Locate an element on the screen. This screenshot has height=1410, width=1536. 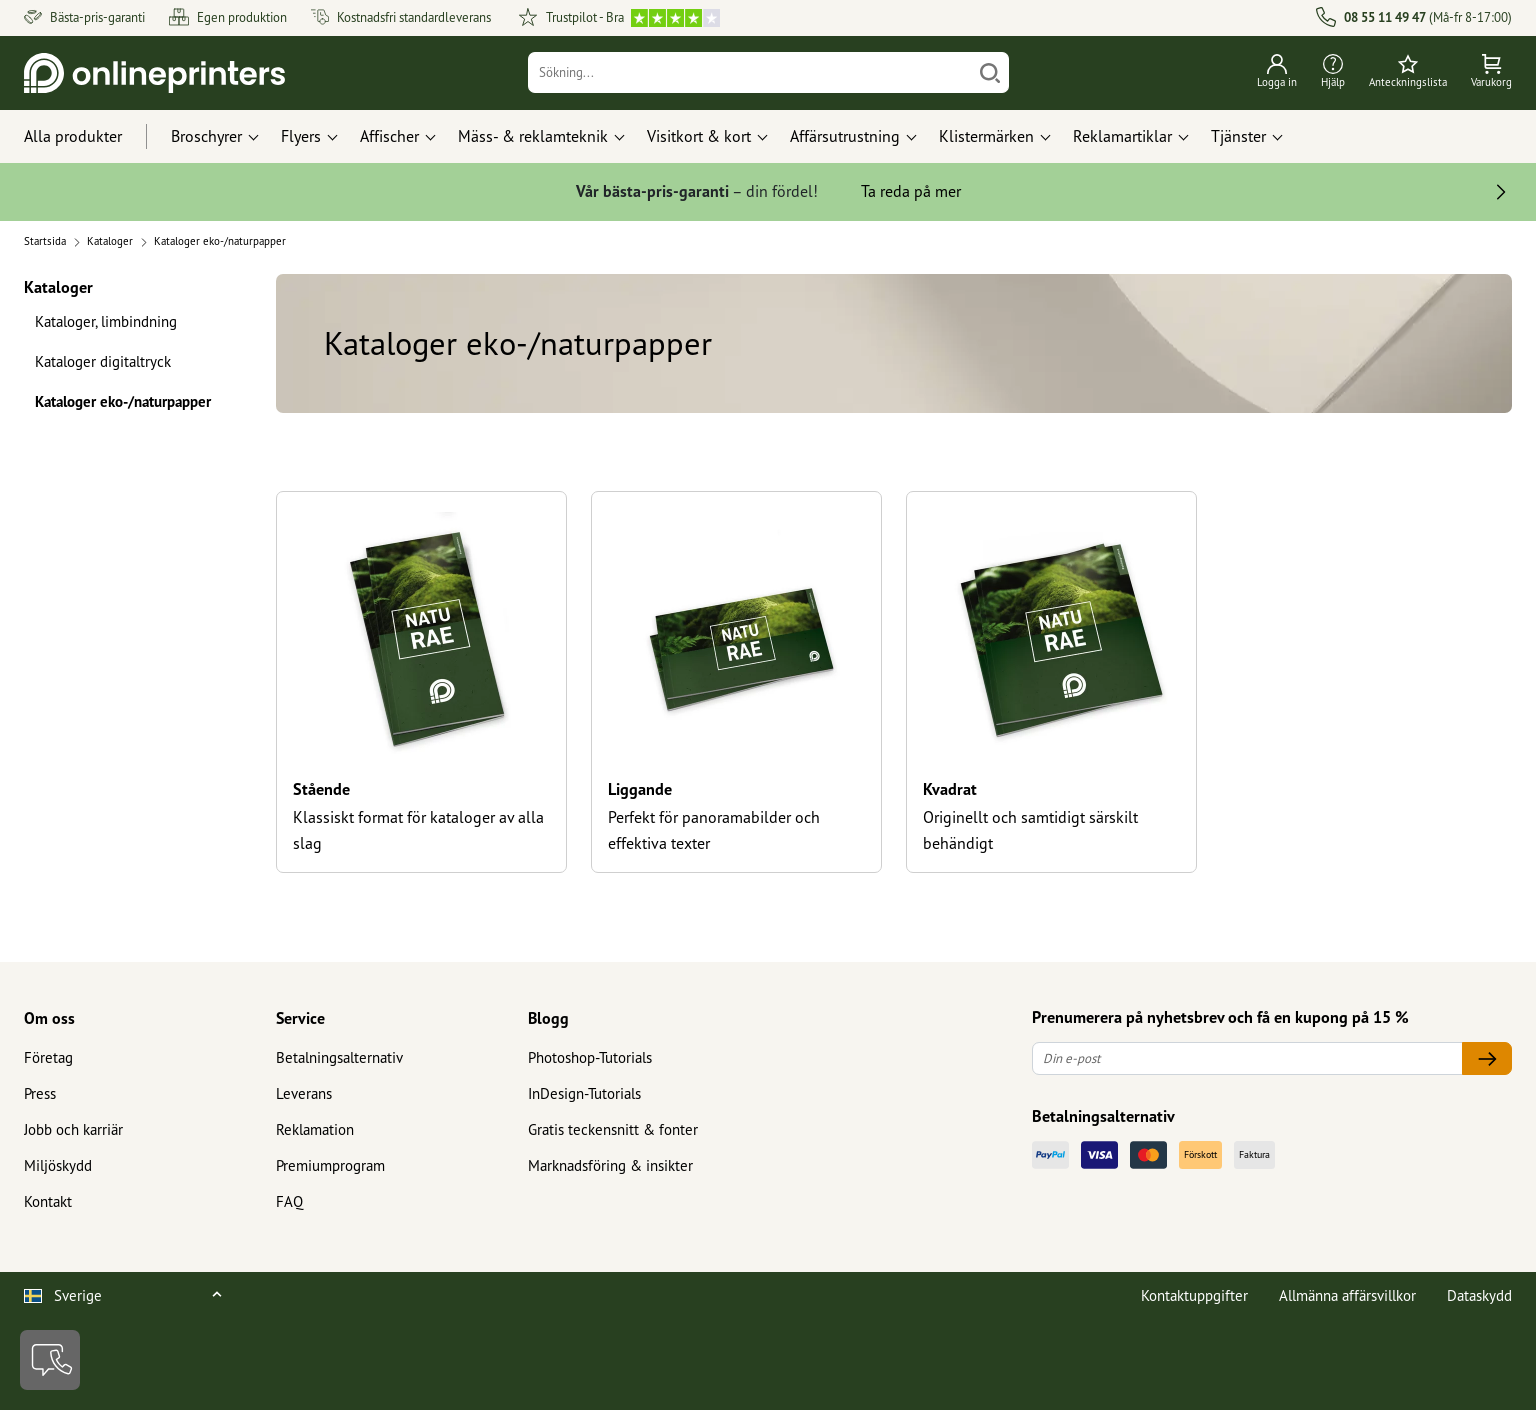
Leverans is located at coordinates (304, 1093).